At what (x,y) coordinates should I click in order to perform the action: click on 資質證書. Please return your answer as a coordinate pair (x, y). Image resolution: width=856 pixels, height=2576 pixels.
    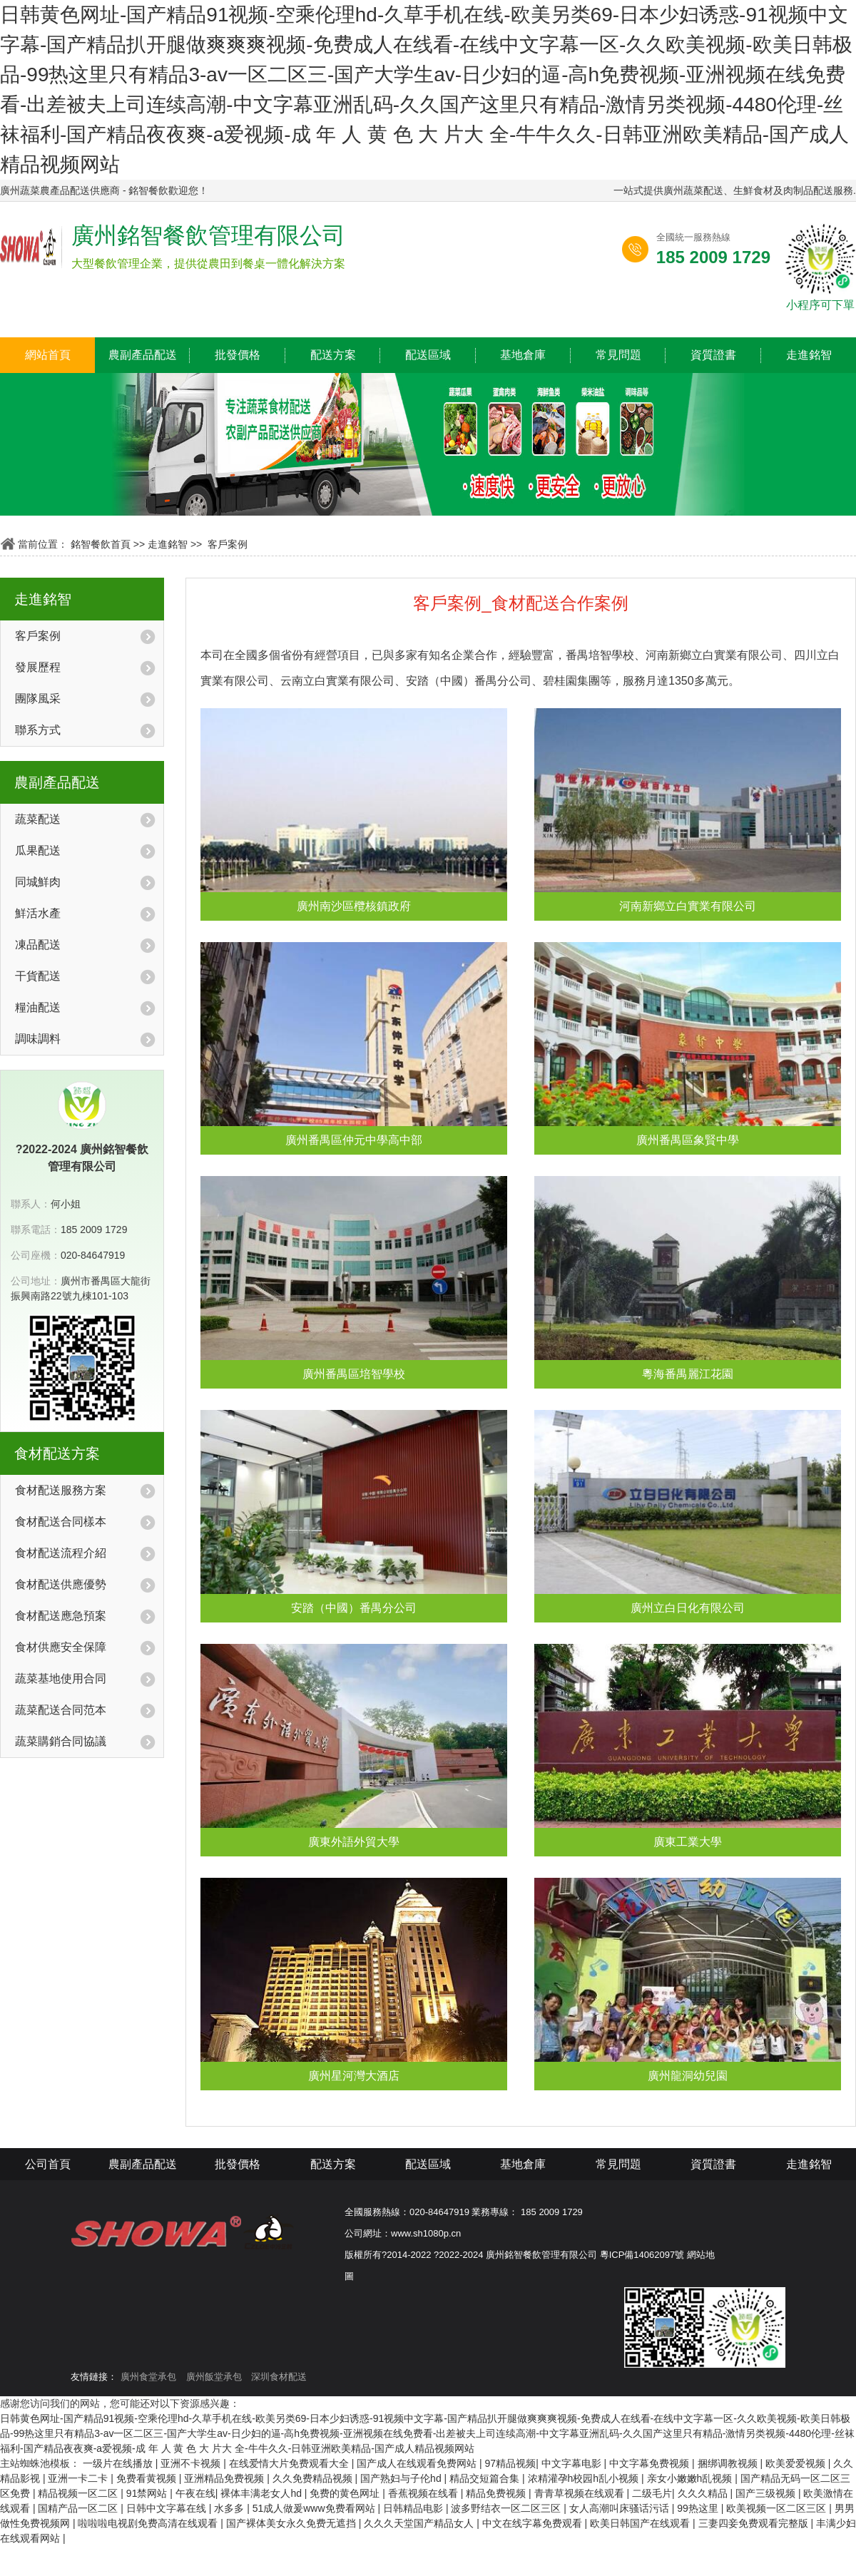
    Looking at the image, I should click on (713, 355).